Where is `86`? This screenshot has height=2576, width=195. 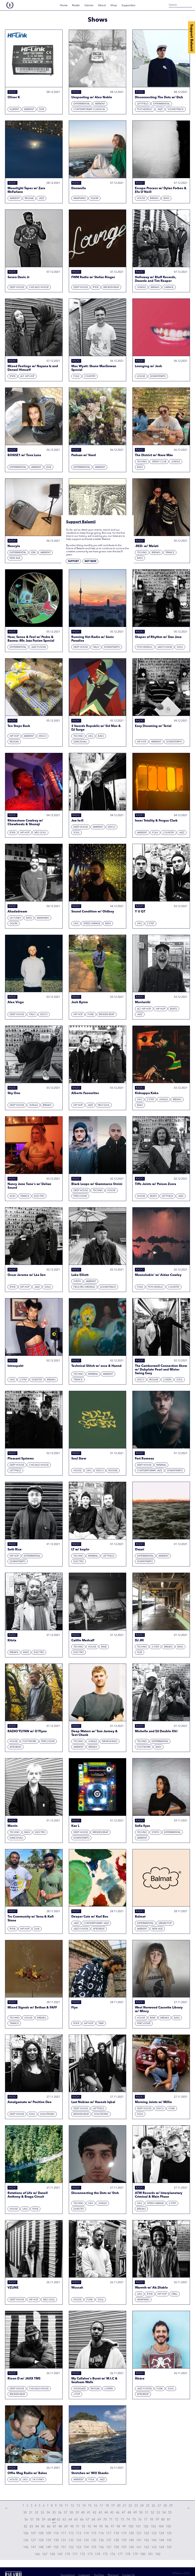
86 is located at coordinates (48, 2526).